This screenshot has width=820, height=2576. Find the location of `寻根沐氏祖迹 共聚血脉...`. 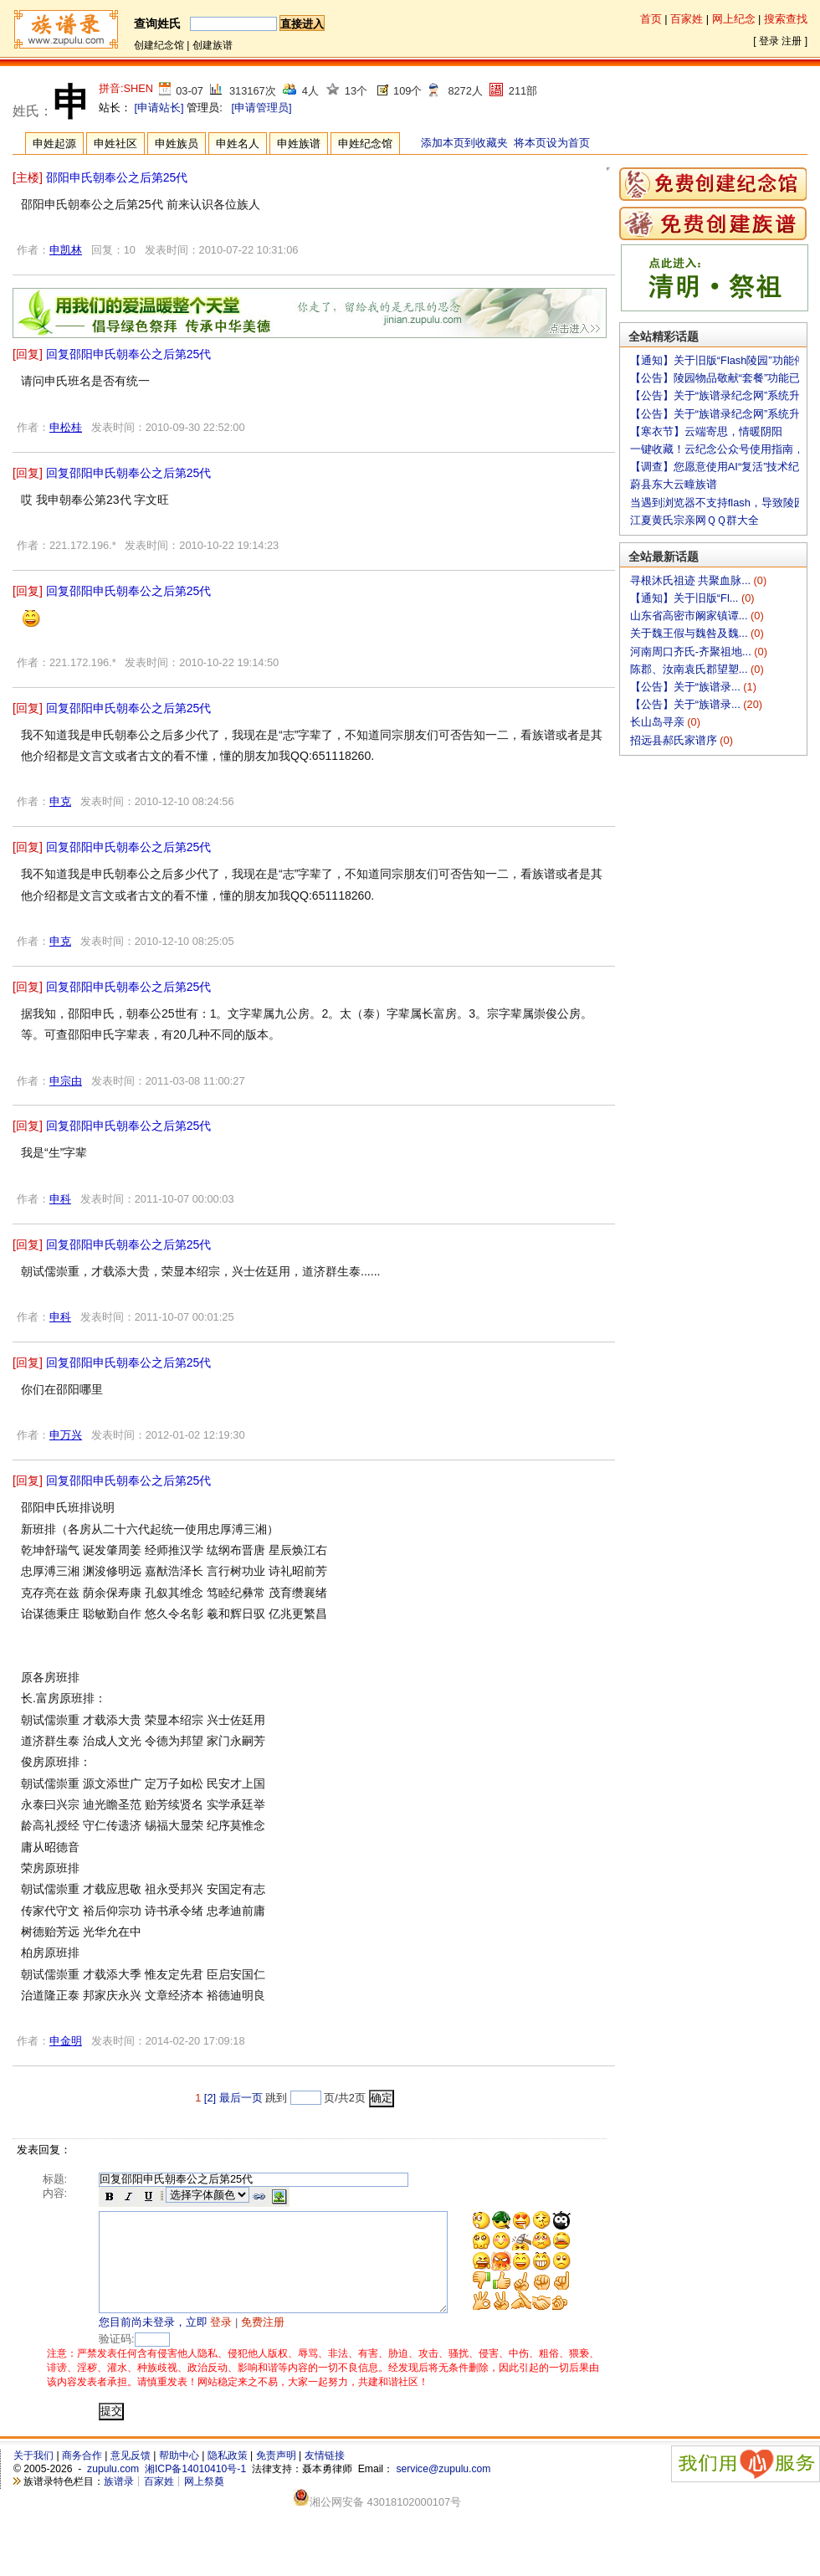

寻根沐氏祖迹 共聚血脉... is located at coordinates (692, 580).